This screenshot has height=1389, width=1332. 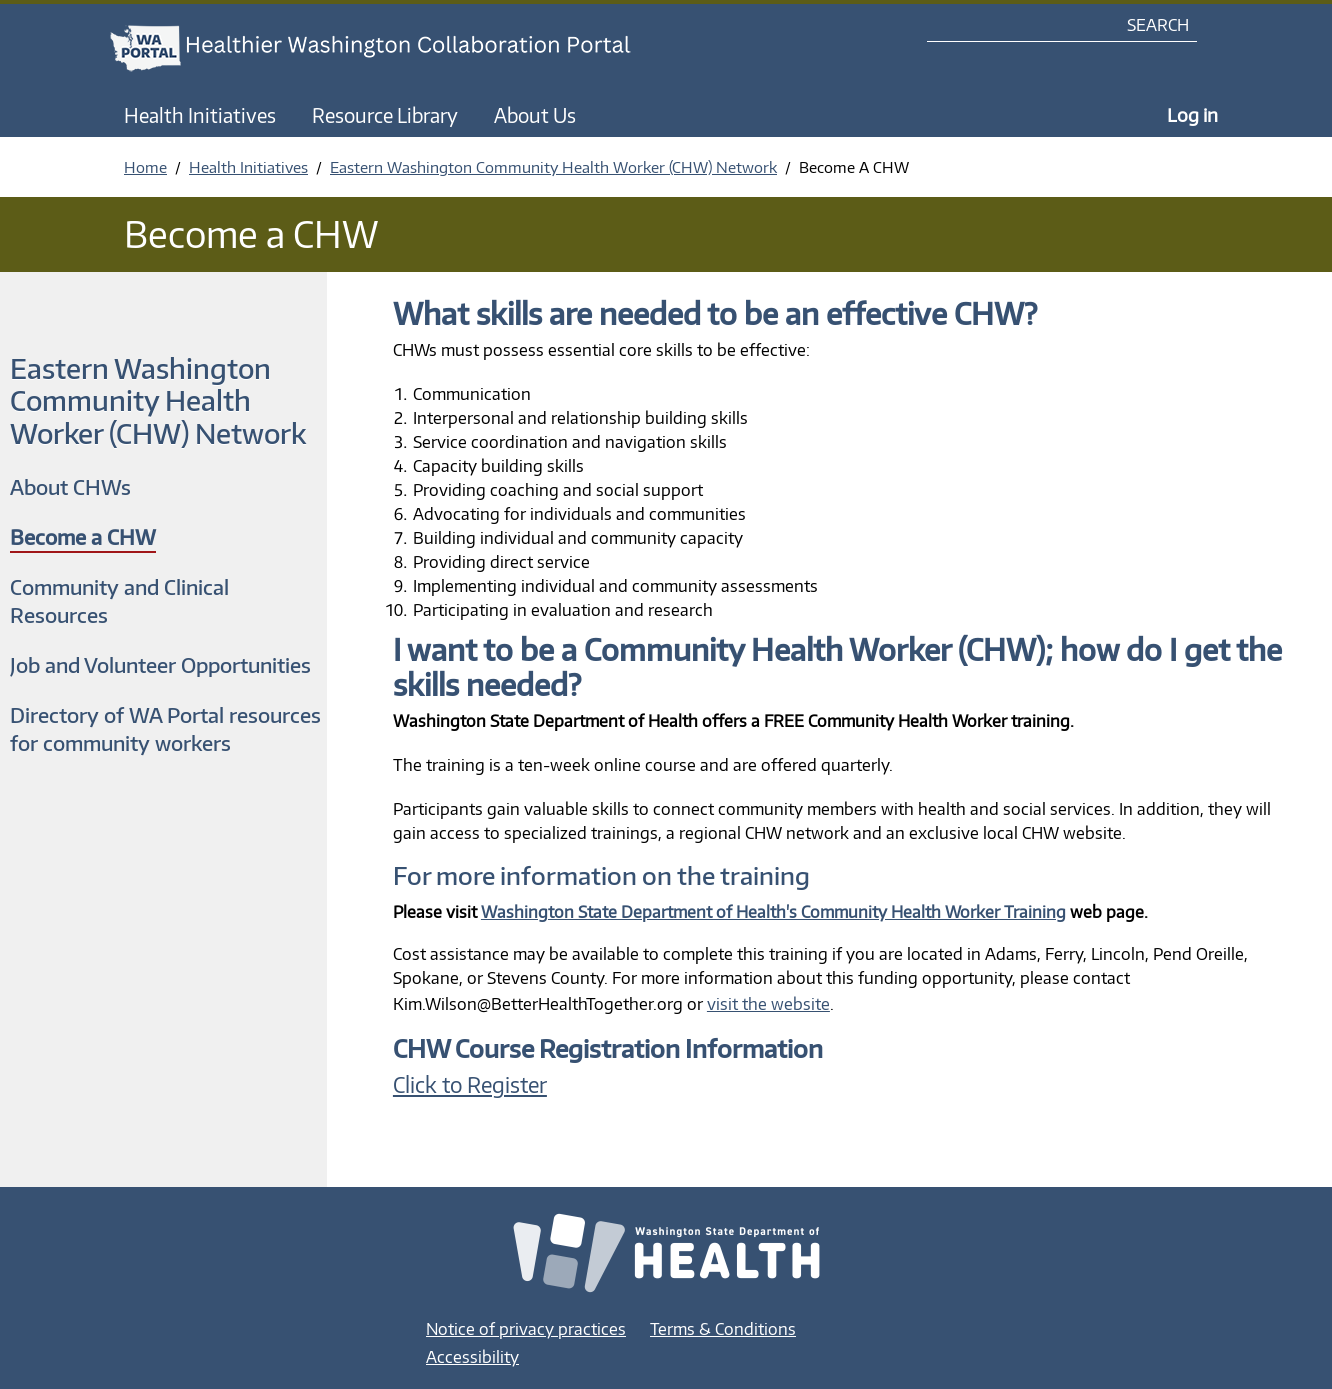 I want to click on Job and Volunteer Opportunities, so click(x=160, y=664).